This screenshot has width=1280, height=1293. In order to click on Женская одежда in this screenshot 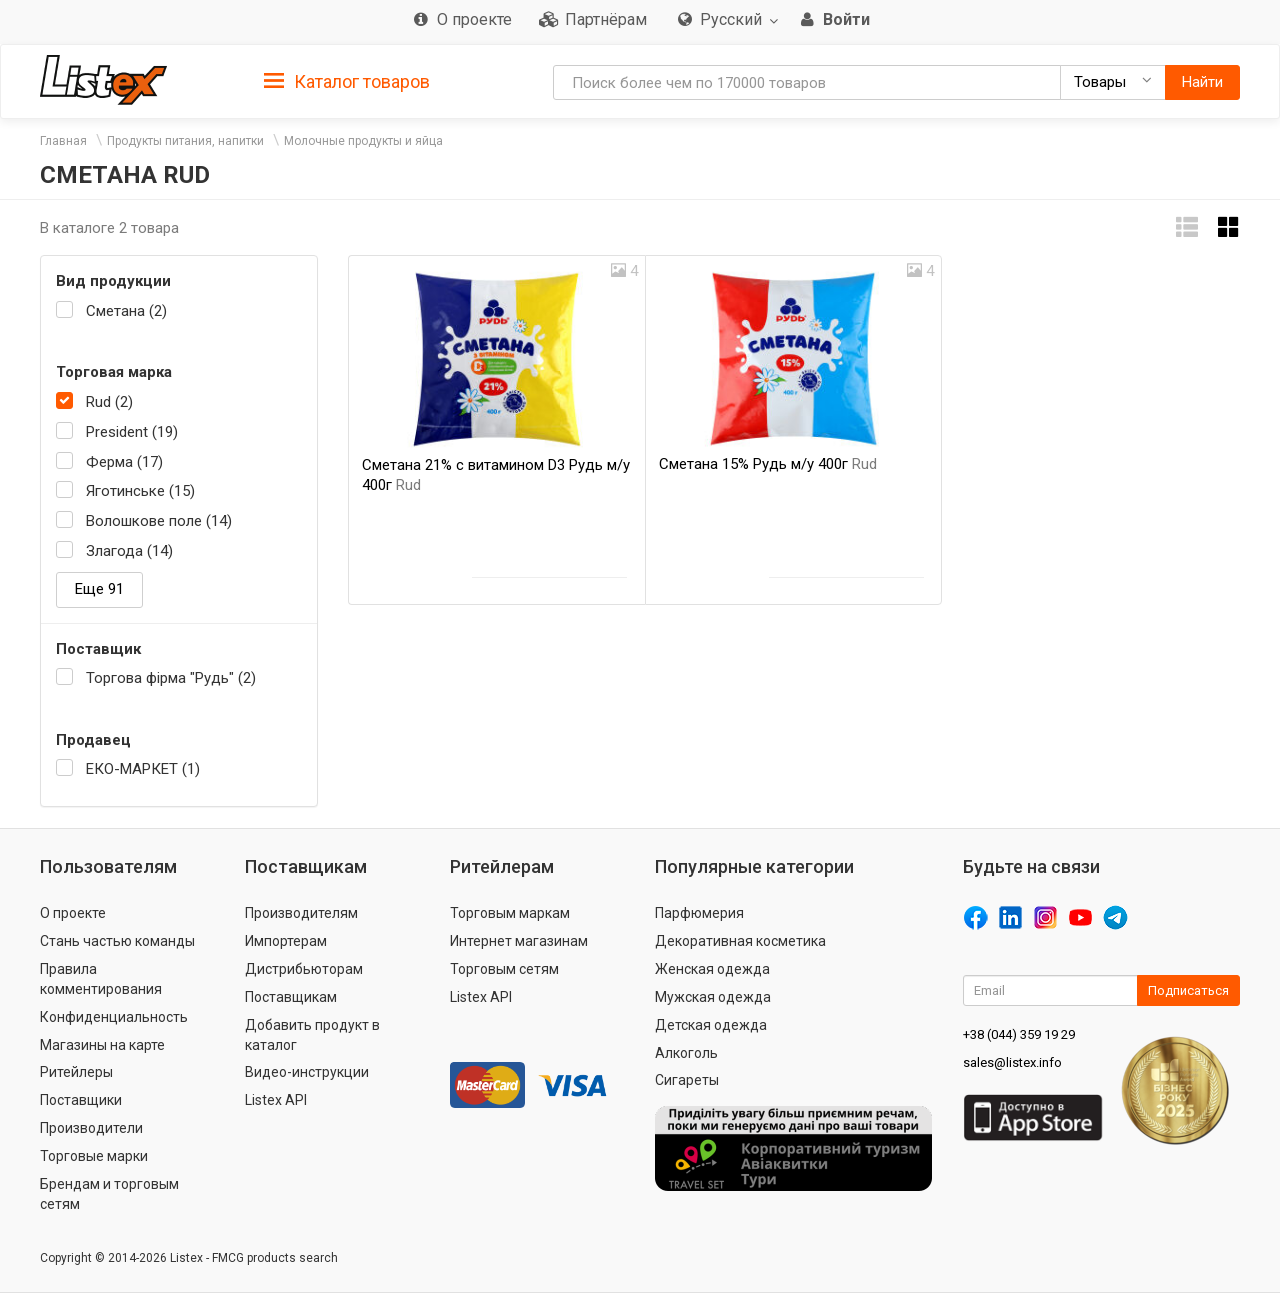, I will do `click(712, 969)`.